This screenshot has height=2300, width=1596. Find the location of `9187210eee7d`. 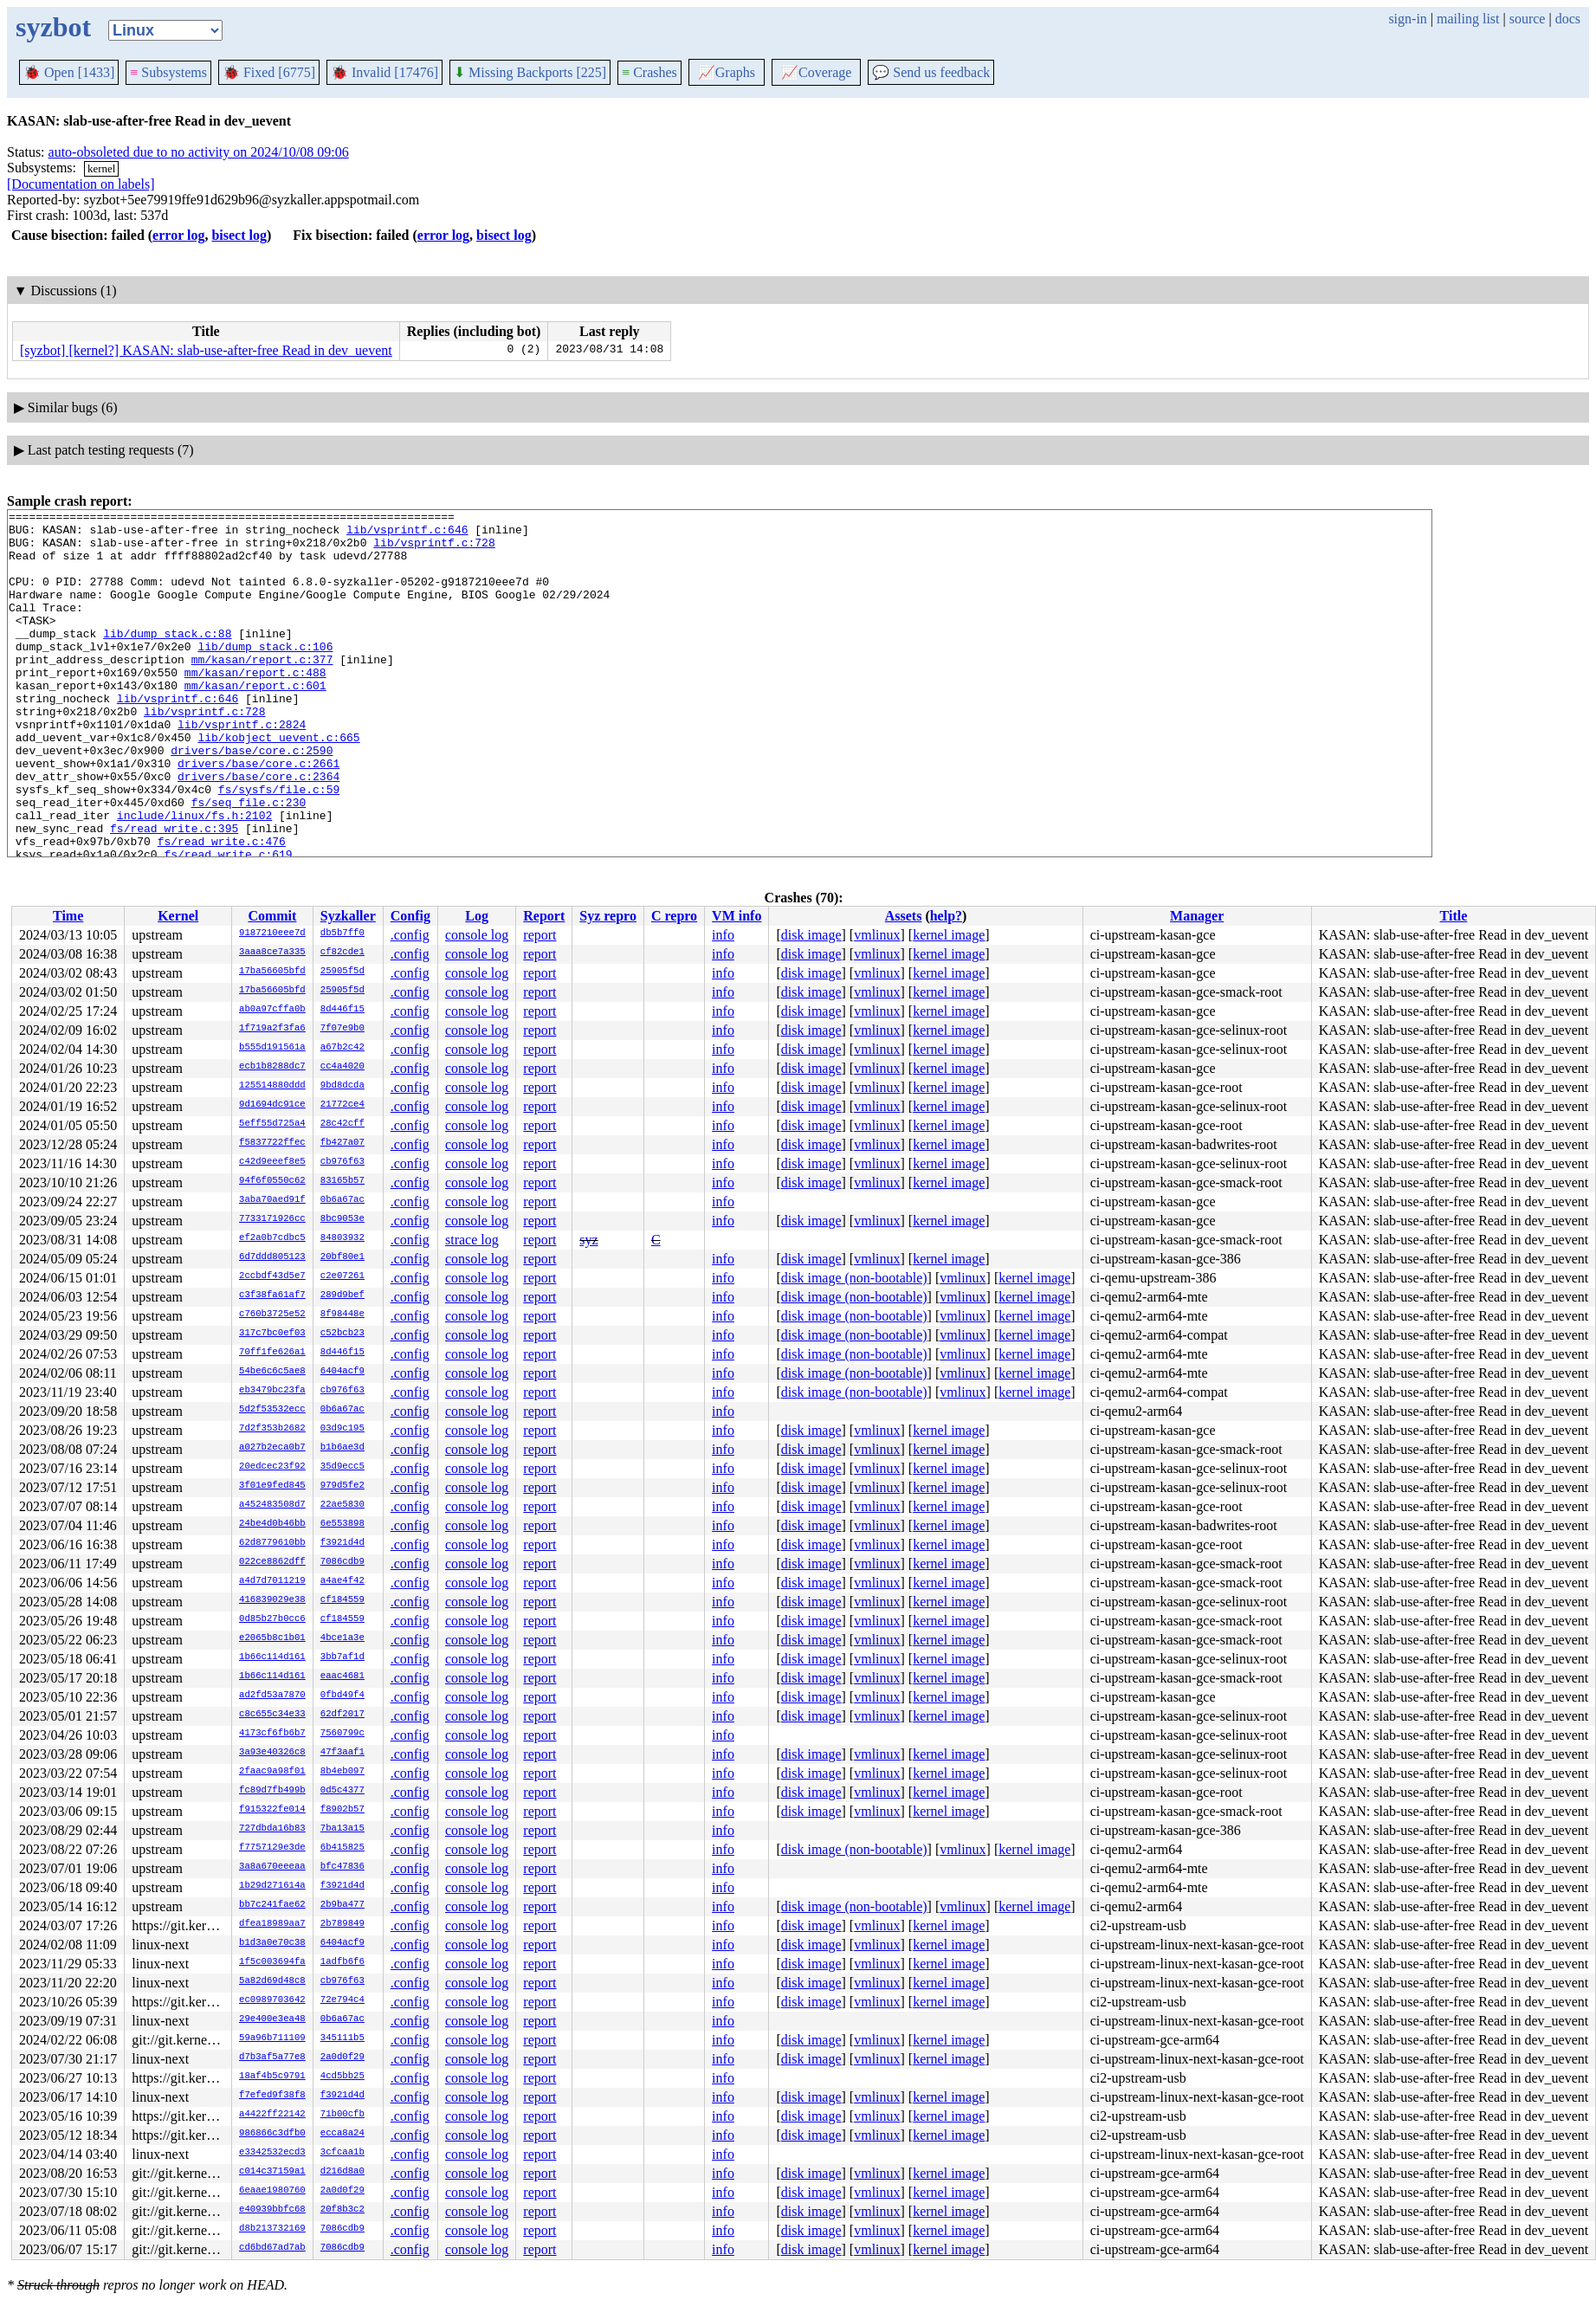

9187210eee7d is located at coordinates (272, 933).